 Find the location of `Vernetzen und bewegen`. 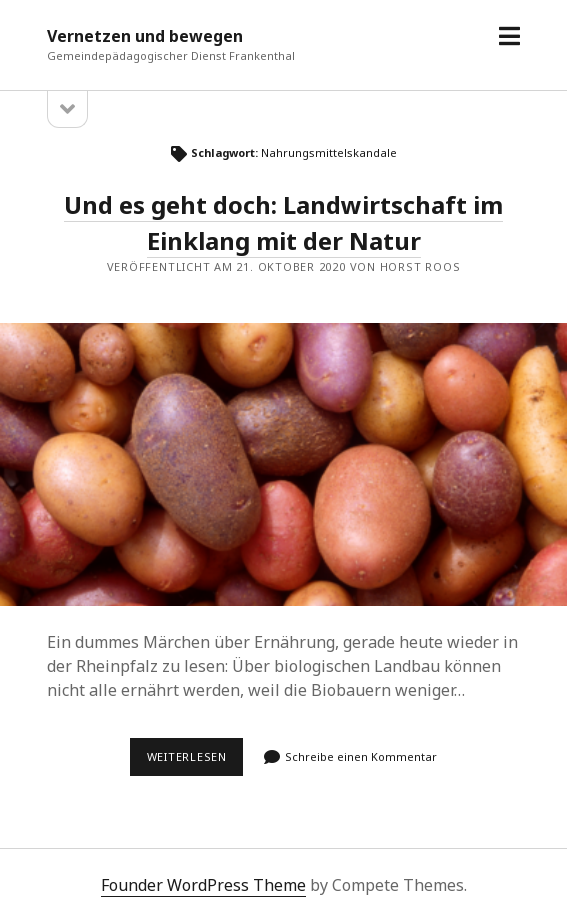

Vernetzen und bewegen is located at coordinates (145, 36).